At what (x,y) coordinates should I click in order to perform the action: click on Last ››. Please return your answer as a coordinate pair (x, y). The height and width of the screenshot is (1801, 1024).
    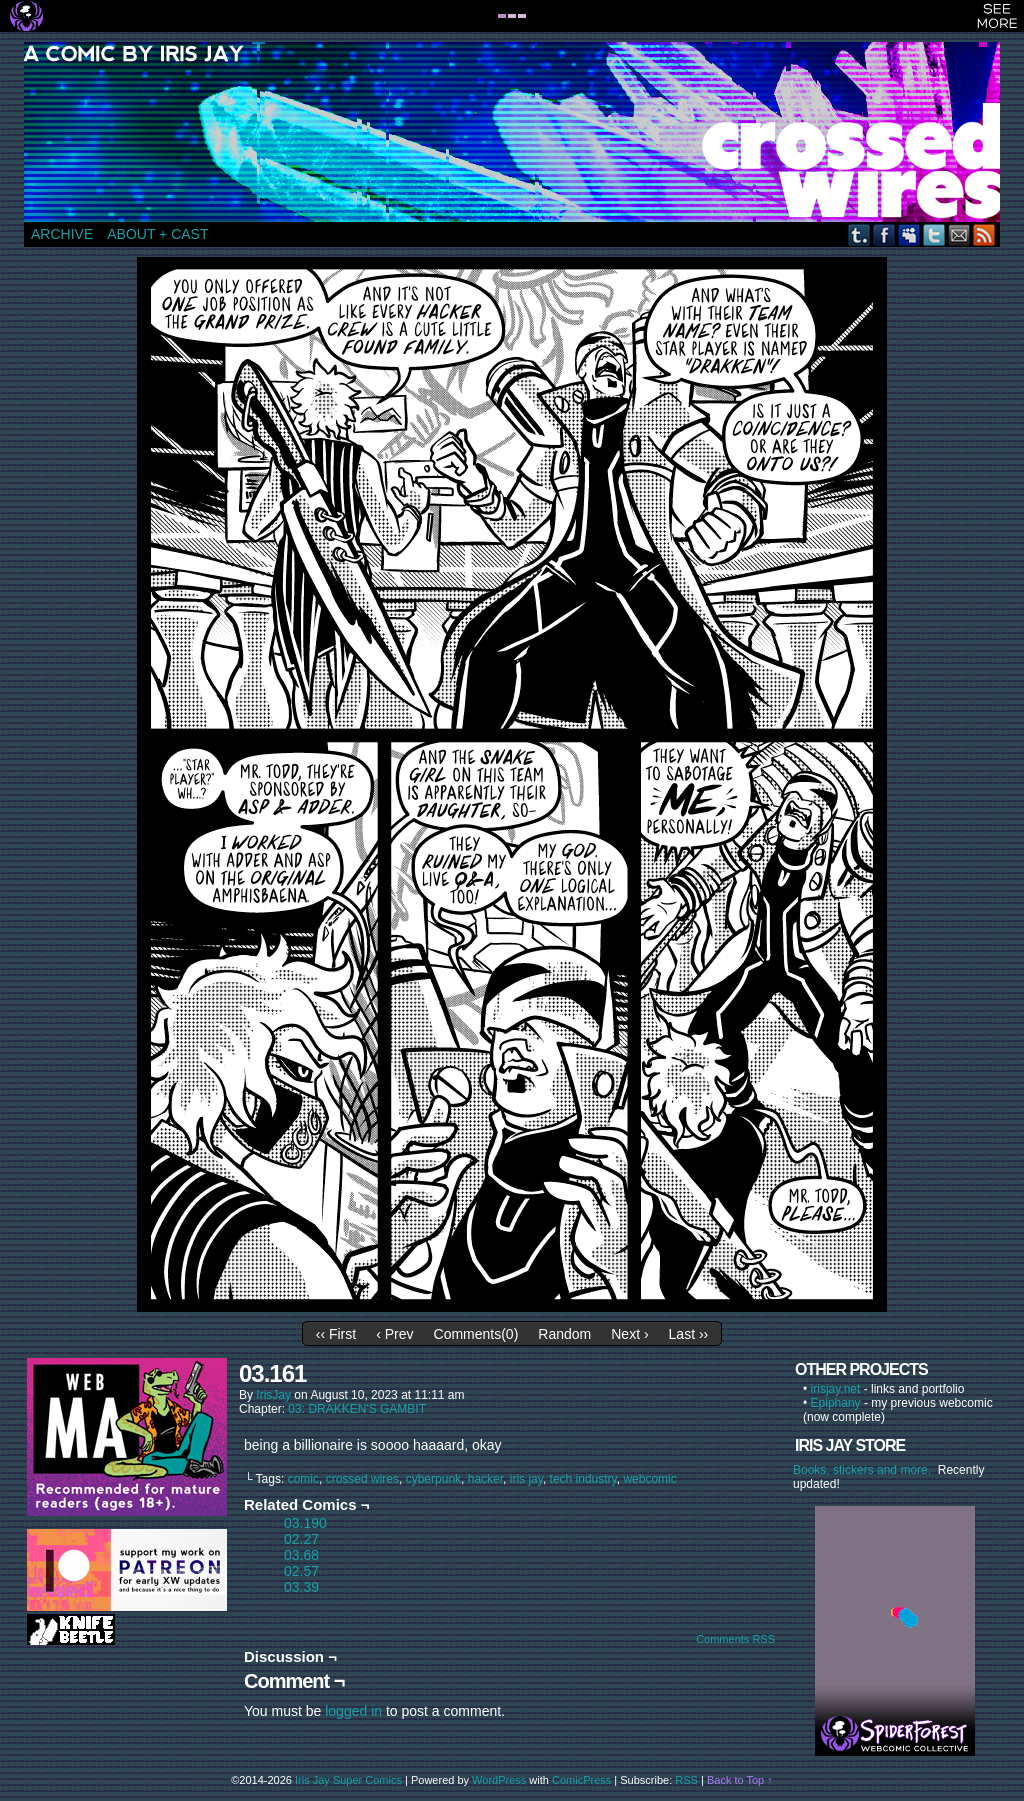
    Looking at the image, I should click on (689, 1334).